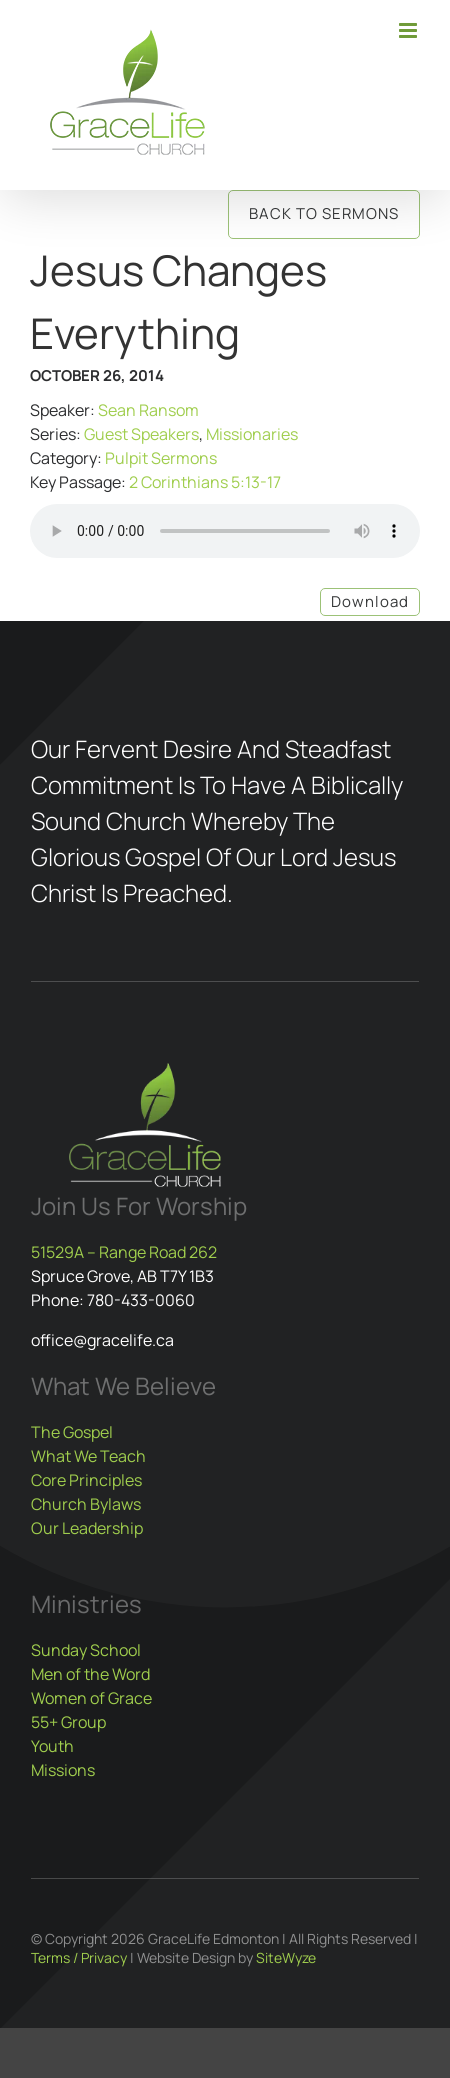 The image size is (450, 2078). I want to click on Download, so click(370, 601).